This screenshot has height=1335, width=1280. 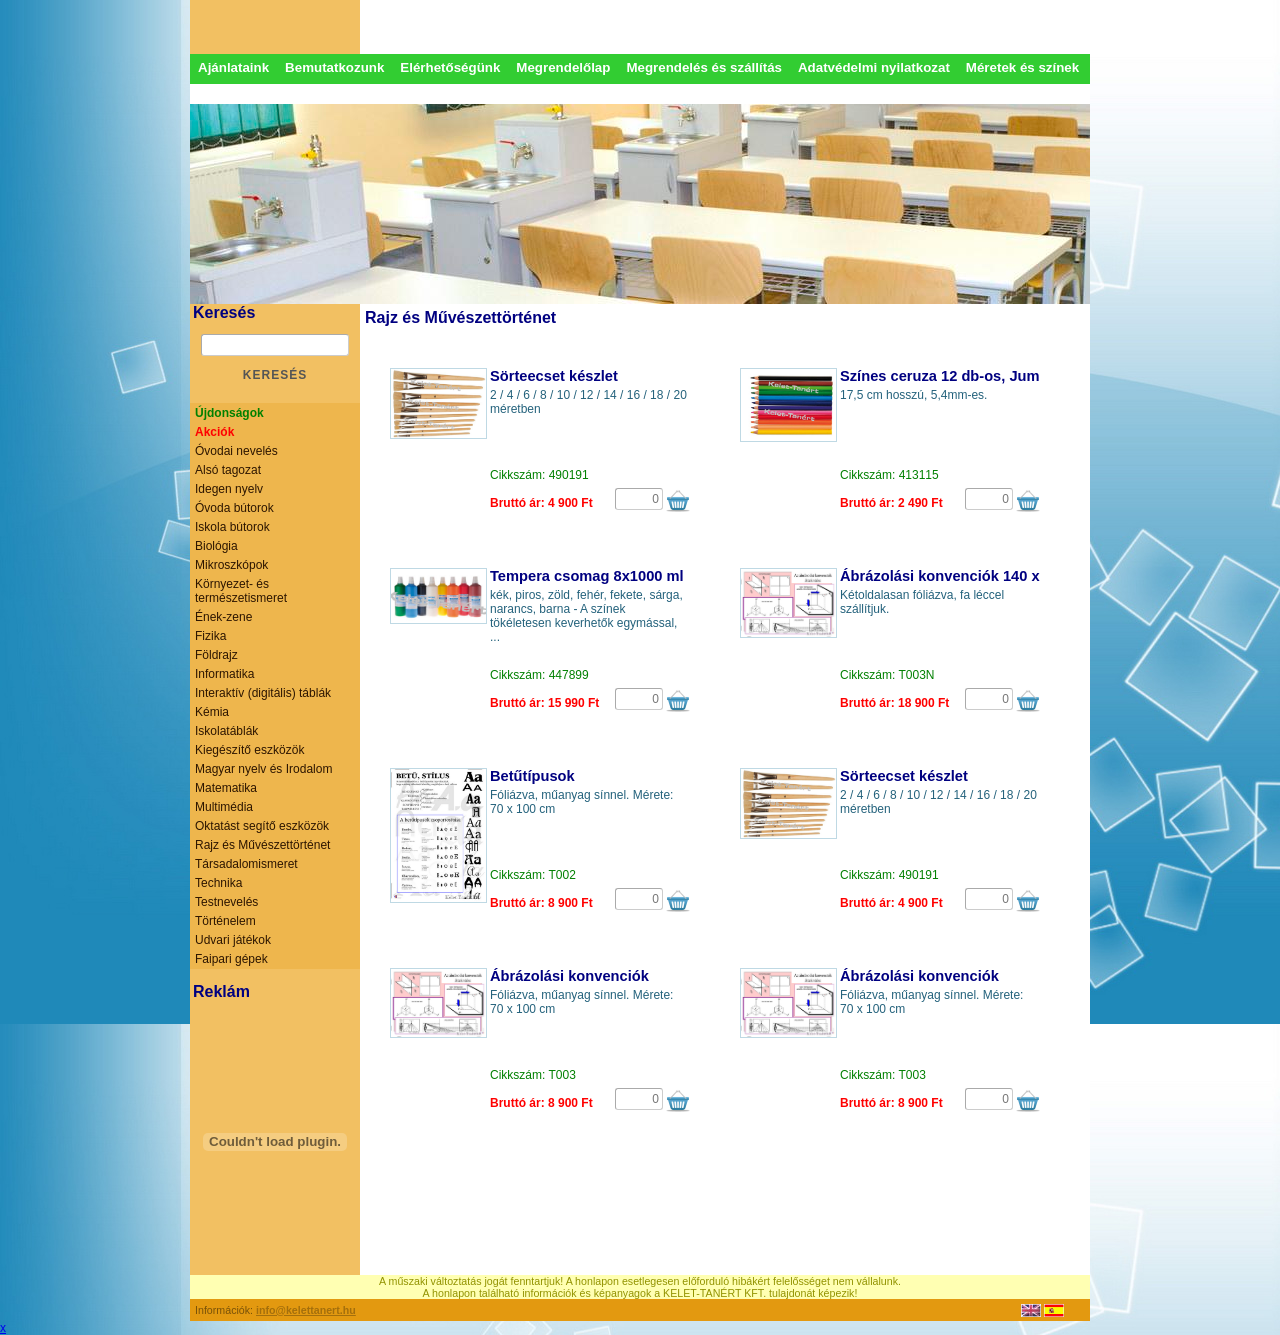 I want to click on Ábrázolási konvenciók, so click(x=569, y=976).